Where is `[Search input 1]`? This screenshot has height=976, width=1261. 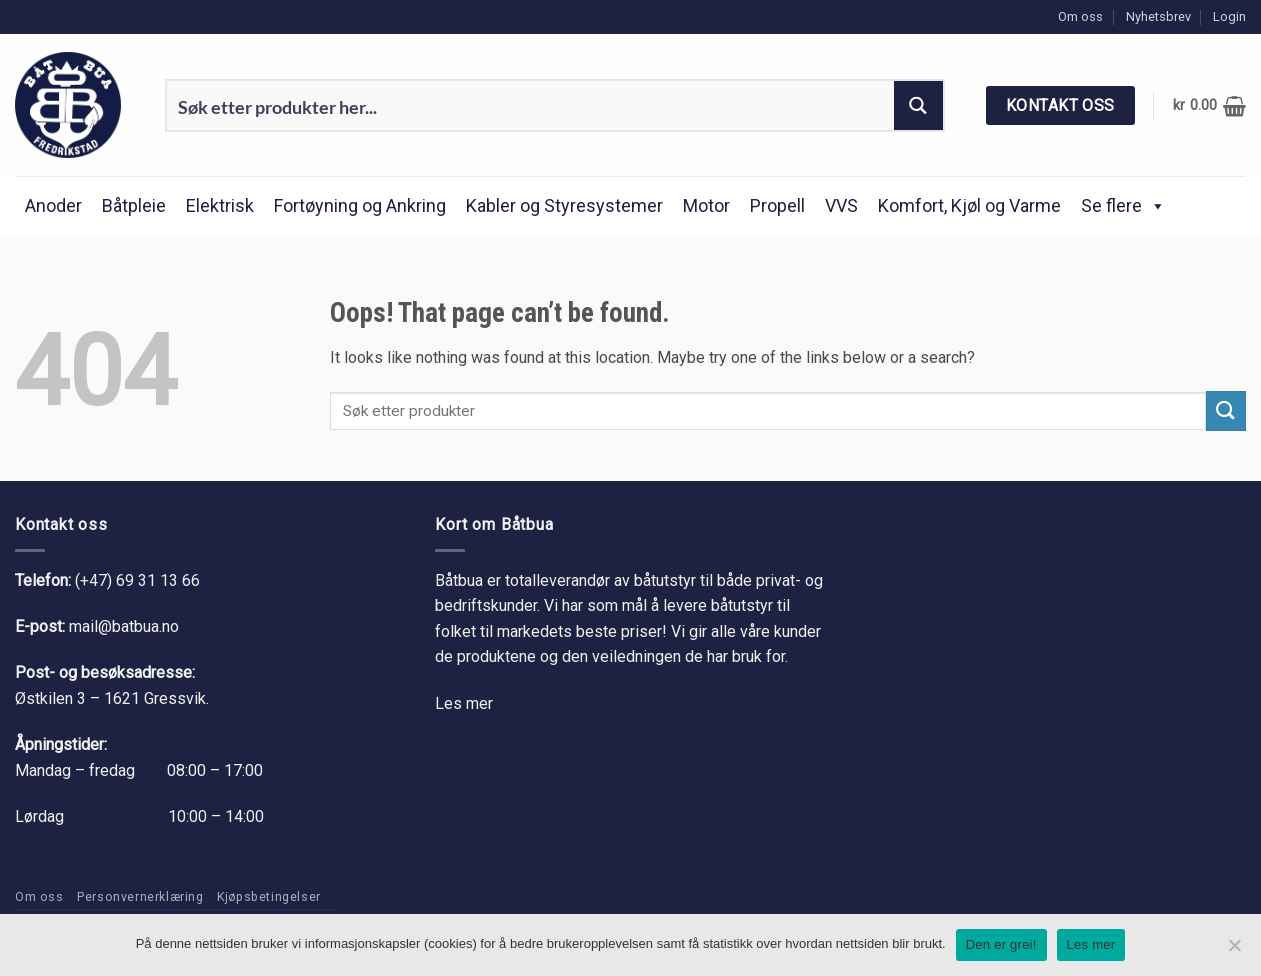
[Search input 1] is located at coordinates (531, 105).